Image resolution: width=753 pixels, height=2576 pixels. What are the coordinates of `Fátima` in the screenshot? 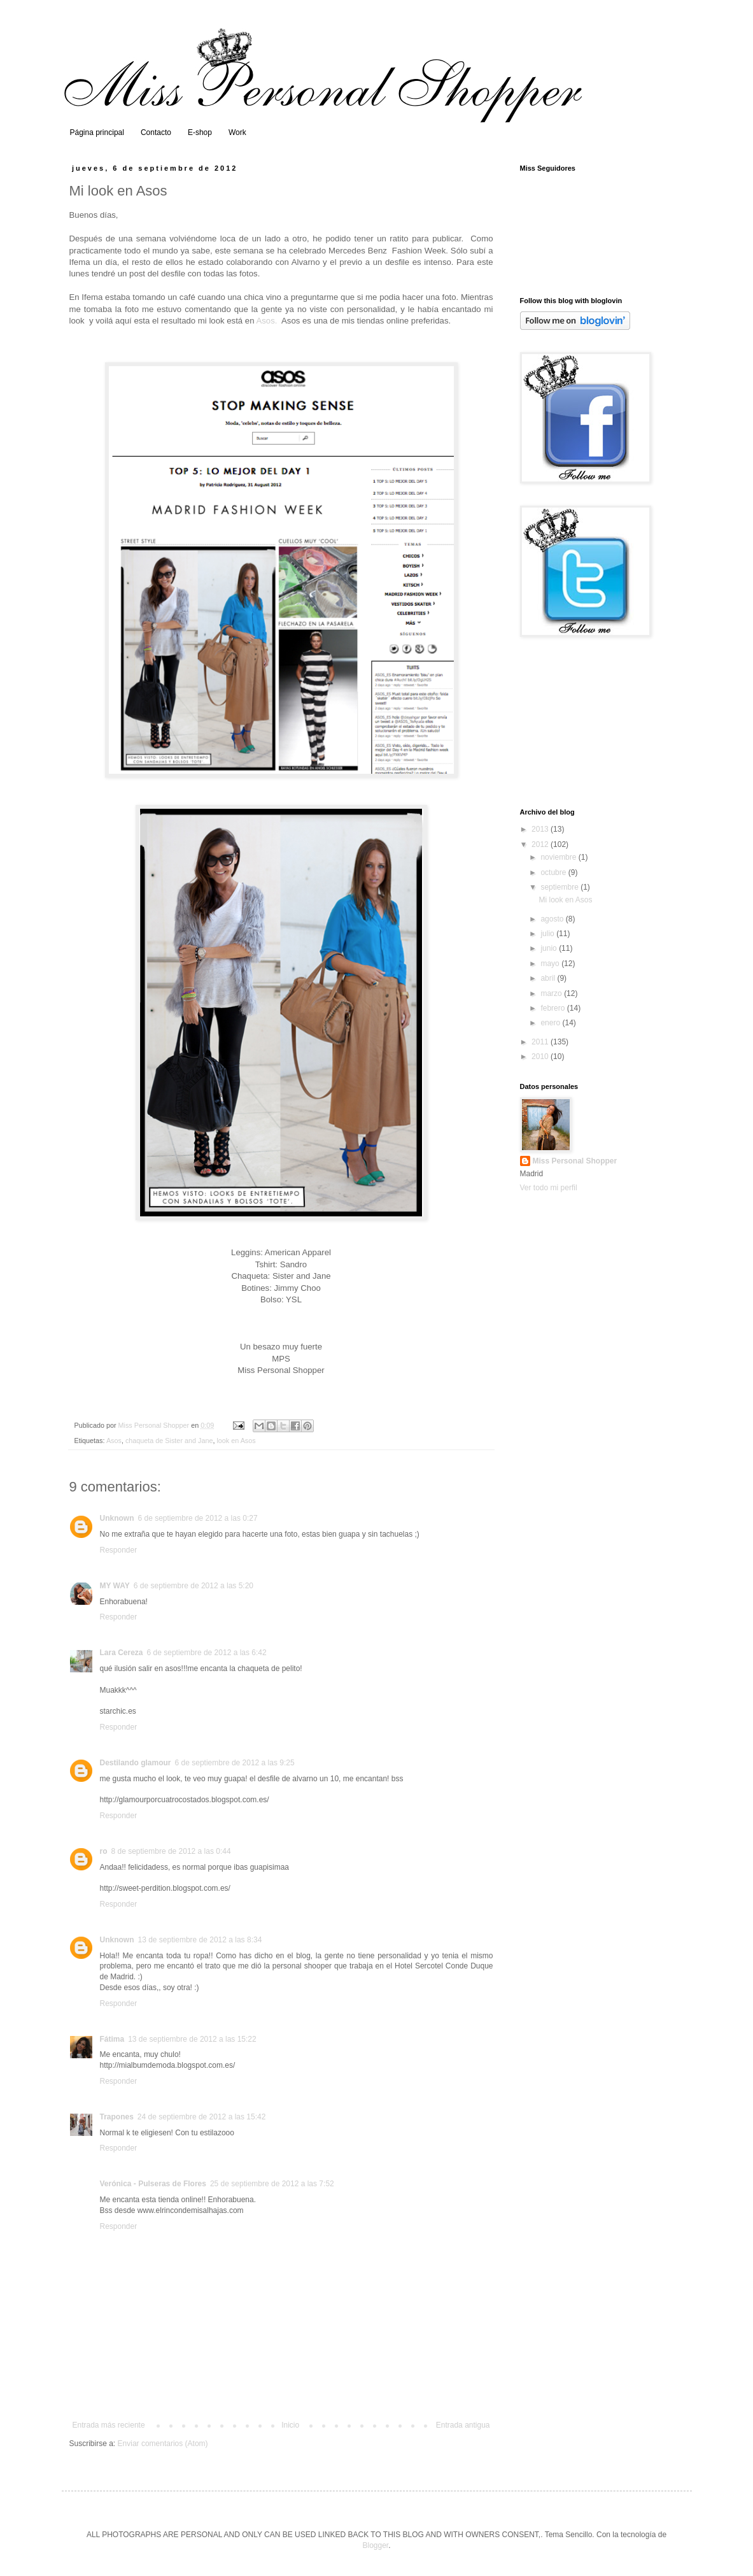 It's located at (112, 2039).